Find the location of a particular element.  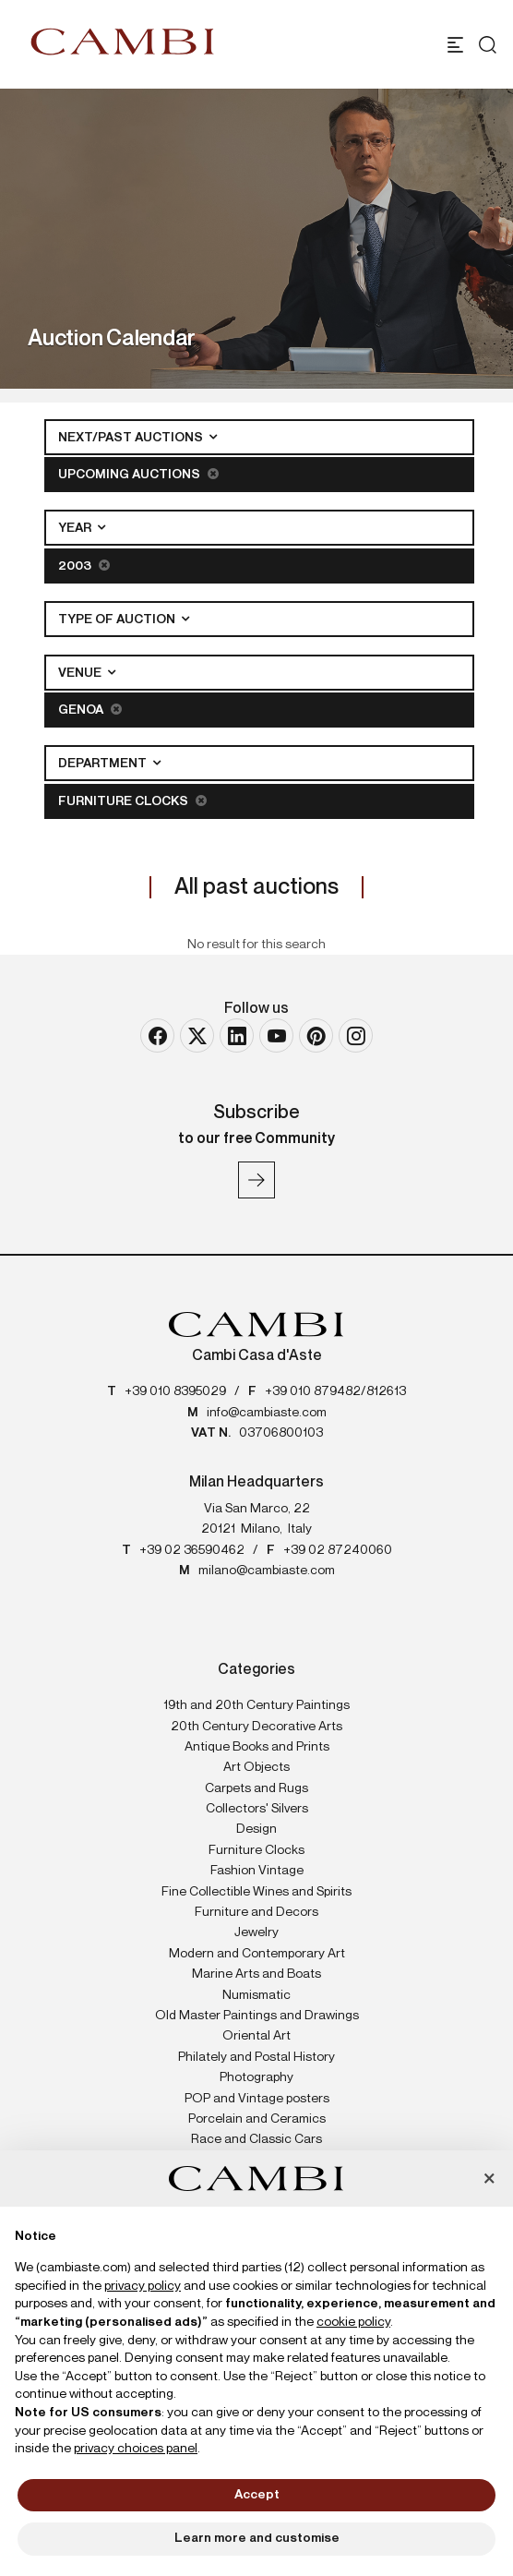

Department [button] is located at coordinates (103, 763).